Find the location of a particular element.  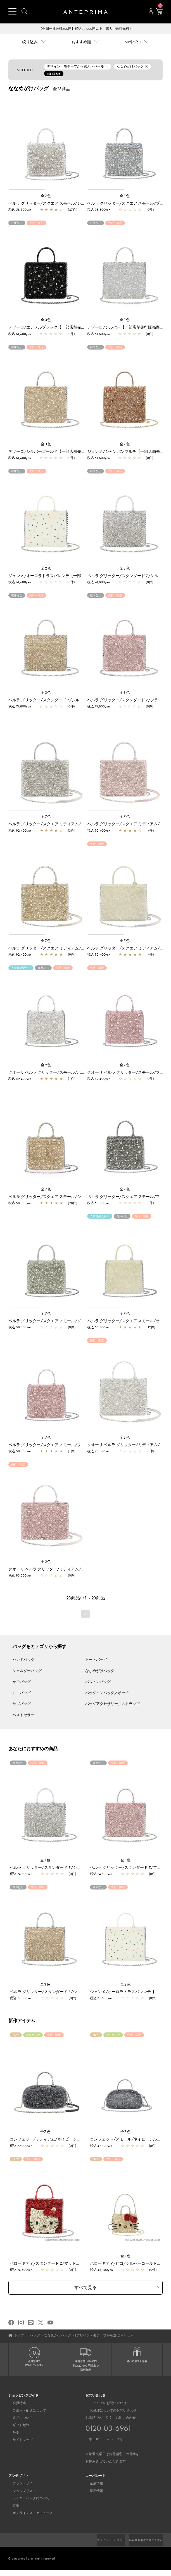

トップ is located at coordinates (19, 2336).